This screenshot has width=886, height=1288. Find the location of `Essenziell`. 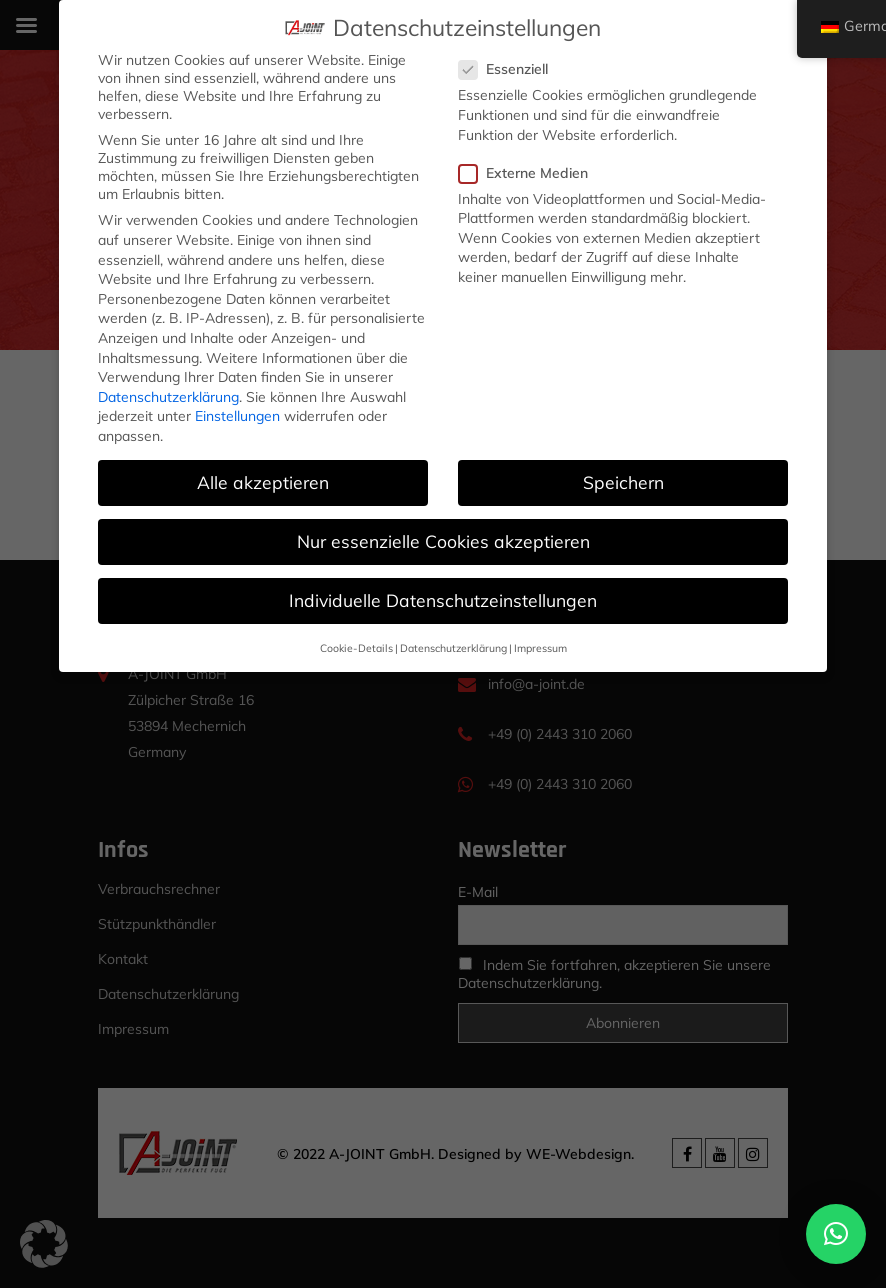

Essenziell is located at coordinates (510, 69).